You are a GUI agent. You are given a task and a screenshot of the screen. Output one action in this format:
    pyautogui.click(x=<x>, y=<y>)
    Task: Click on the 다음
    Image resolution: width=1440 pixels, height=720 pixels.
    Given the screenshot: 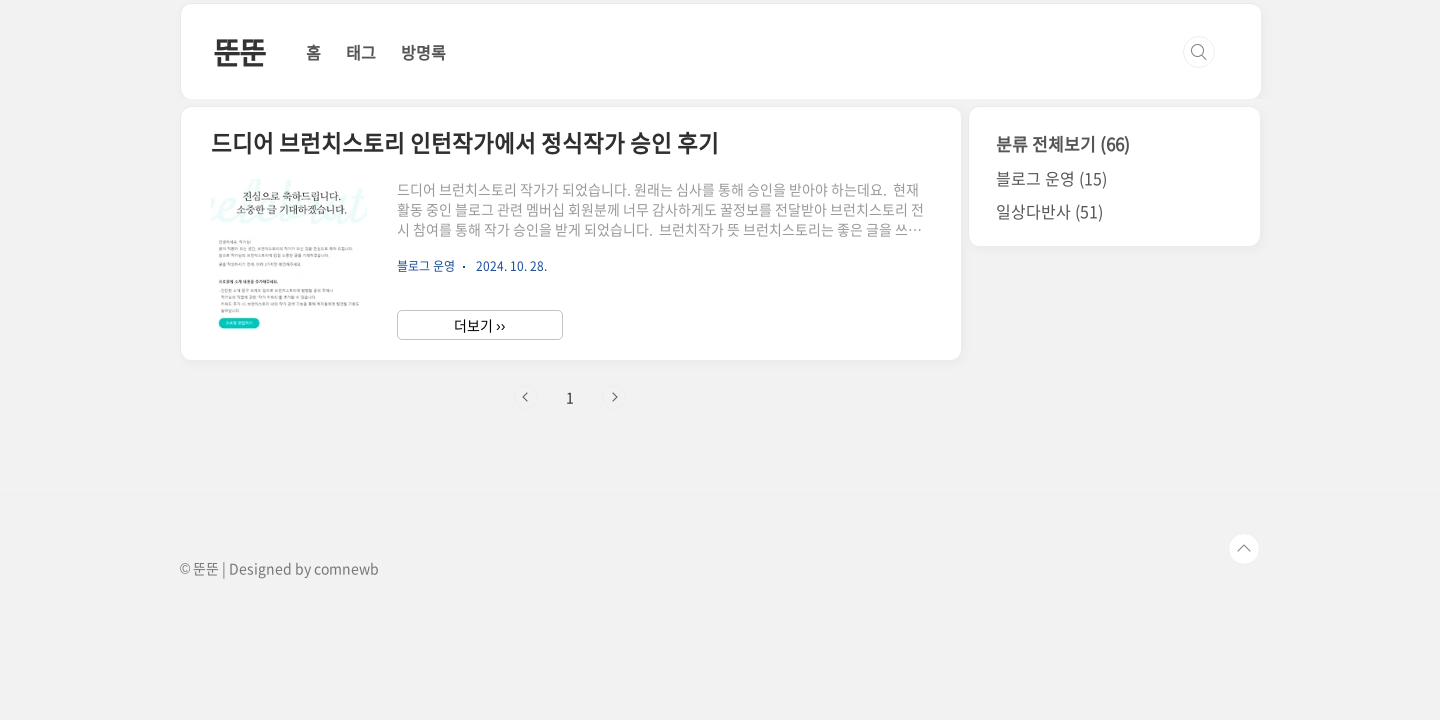 What is the action you would take?
    pyautogui.click(x=614, y=397)
    